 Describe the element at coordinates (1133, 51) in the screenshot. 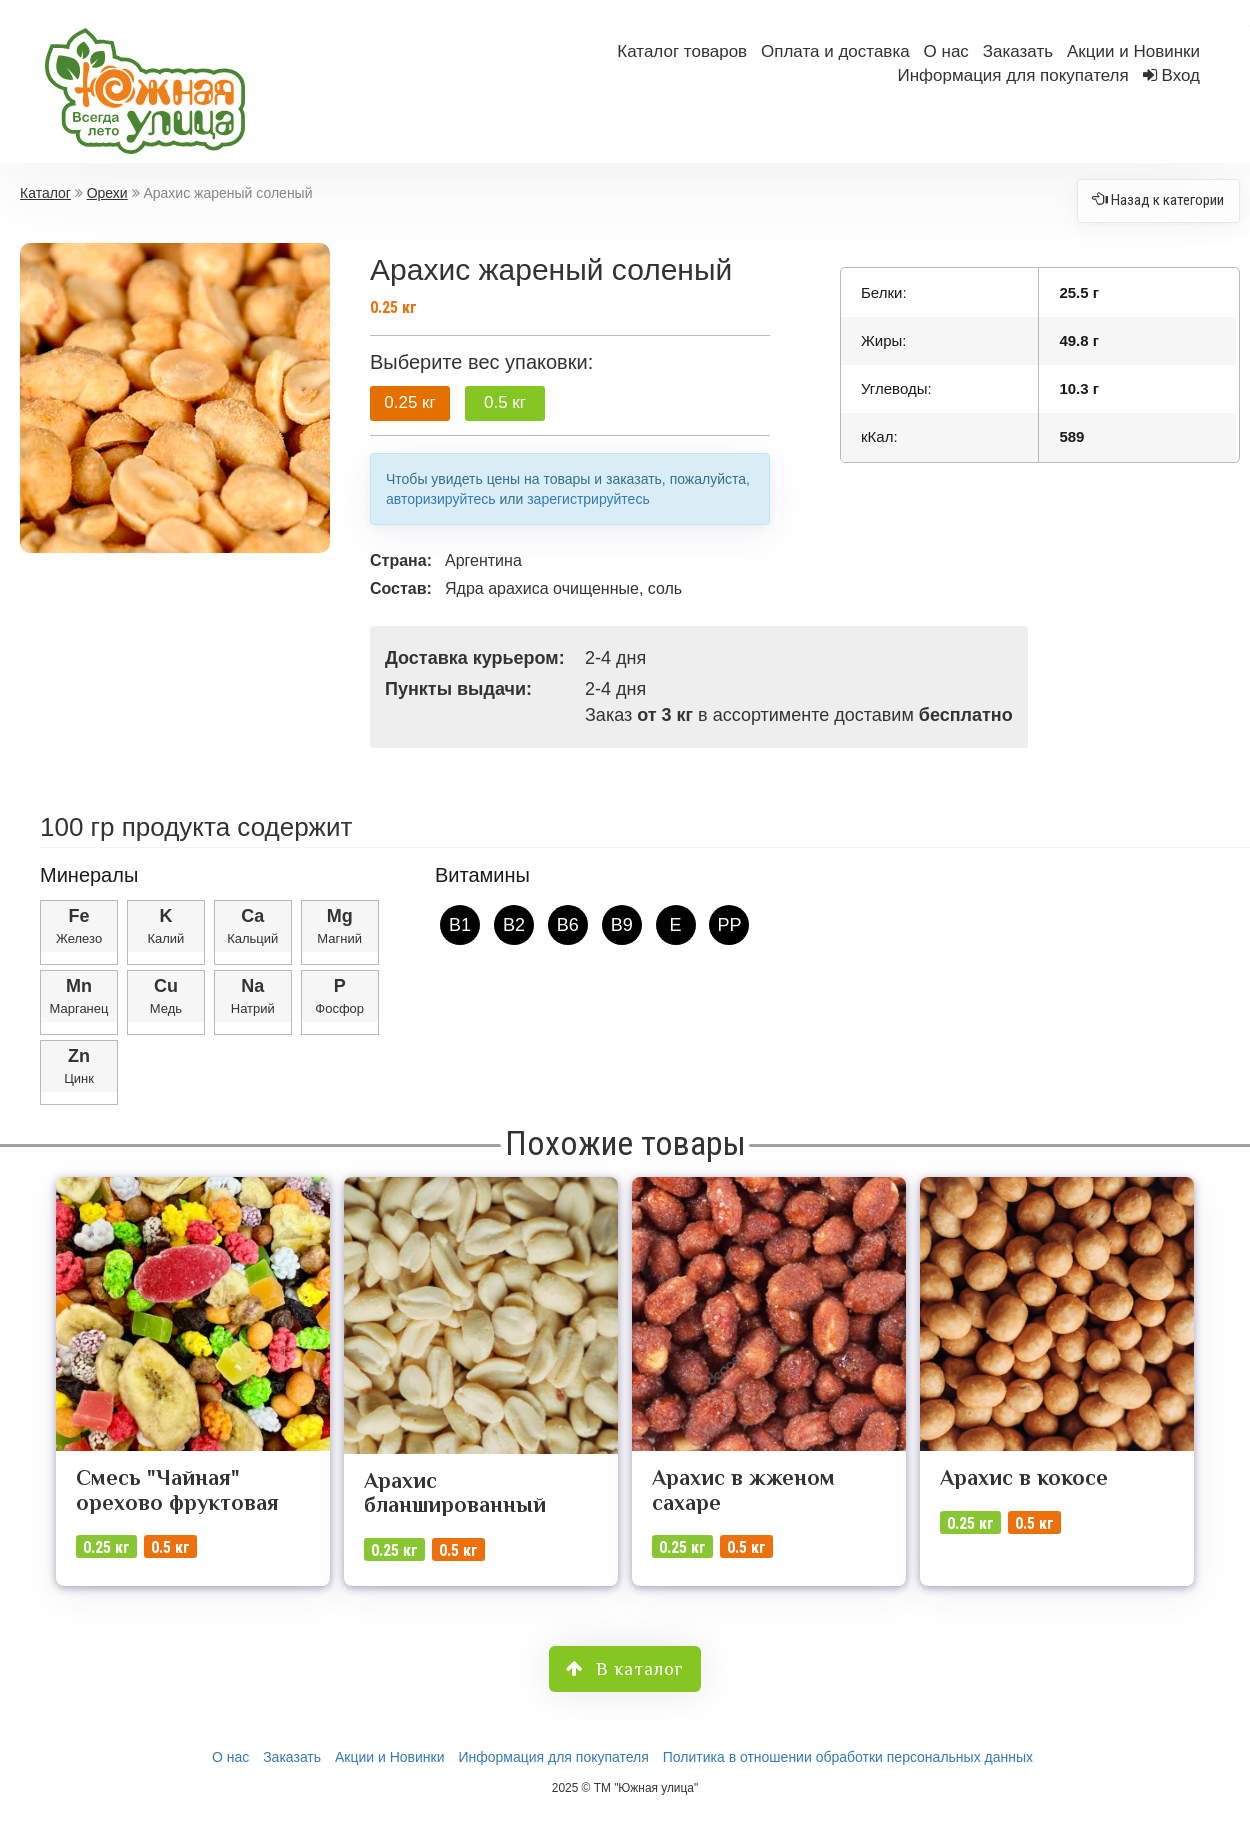

I see `Акции и Новинки` at that location.